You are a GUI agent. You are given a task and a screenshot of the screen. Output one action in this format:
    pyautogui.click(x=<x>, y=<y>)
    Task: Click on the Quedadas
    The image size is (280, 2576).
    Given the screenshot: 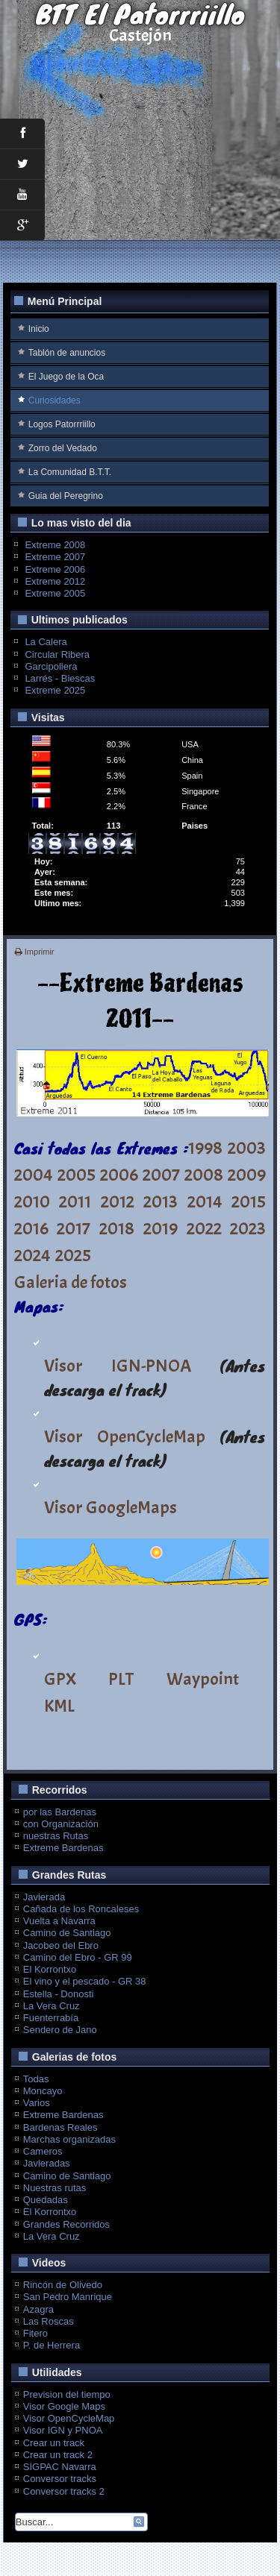 What is the action you would take?
    pyautogui.click(x=45, y=2199)
    